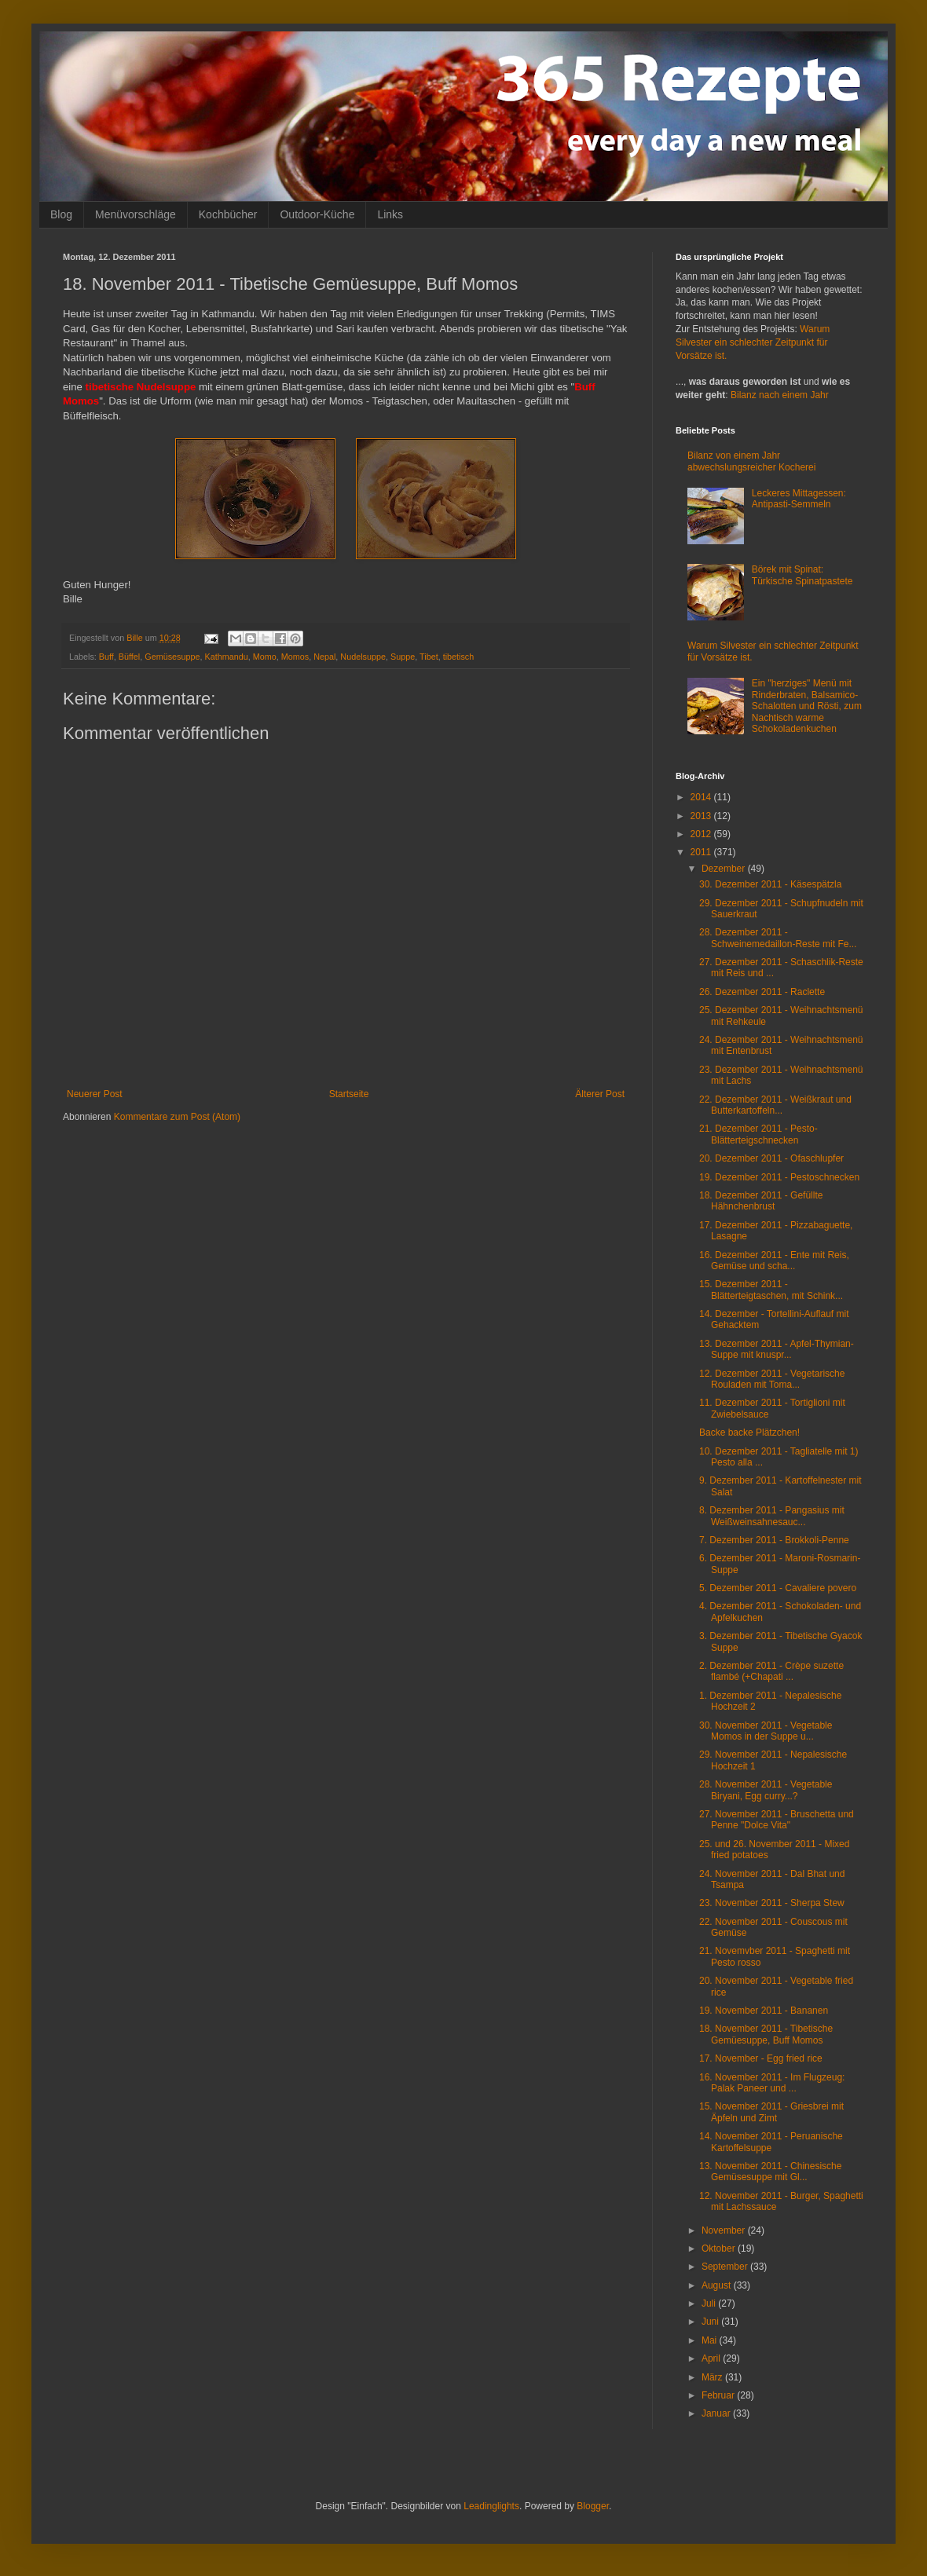 The image size is (927, 2576). I want to click on März, so click(713, 2377).